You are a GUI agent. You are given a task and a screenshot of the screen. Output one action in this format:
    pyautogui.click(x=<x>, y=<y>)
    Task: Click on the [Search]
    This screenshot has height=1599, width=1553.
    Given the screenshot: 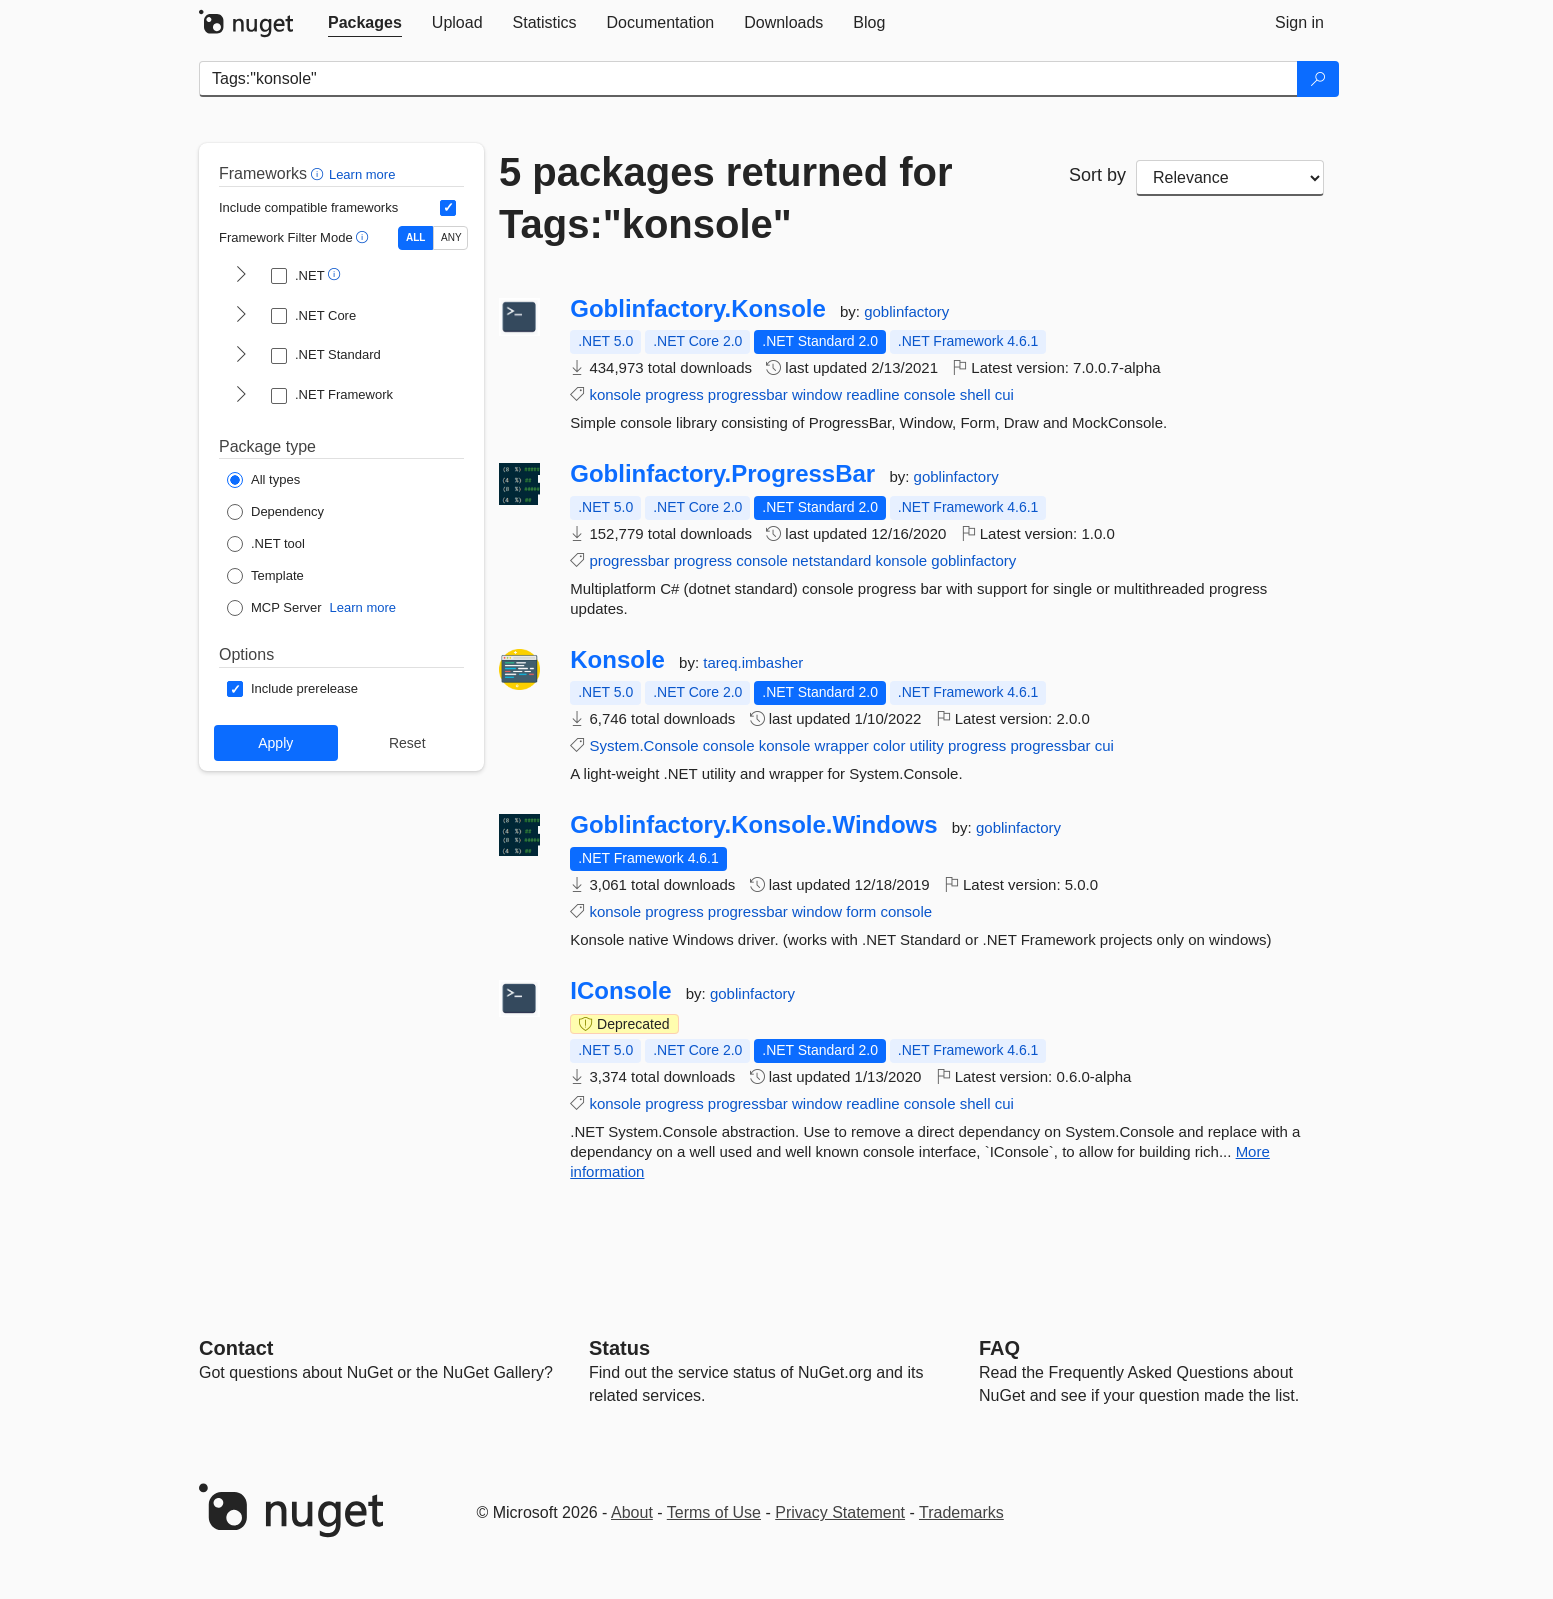 What is the action you would take?
    pyautogui.click(x=1318, y=79)
    